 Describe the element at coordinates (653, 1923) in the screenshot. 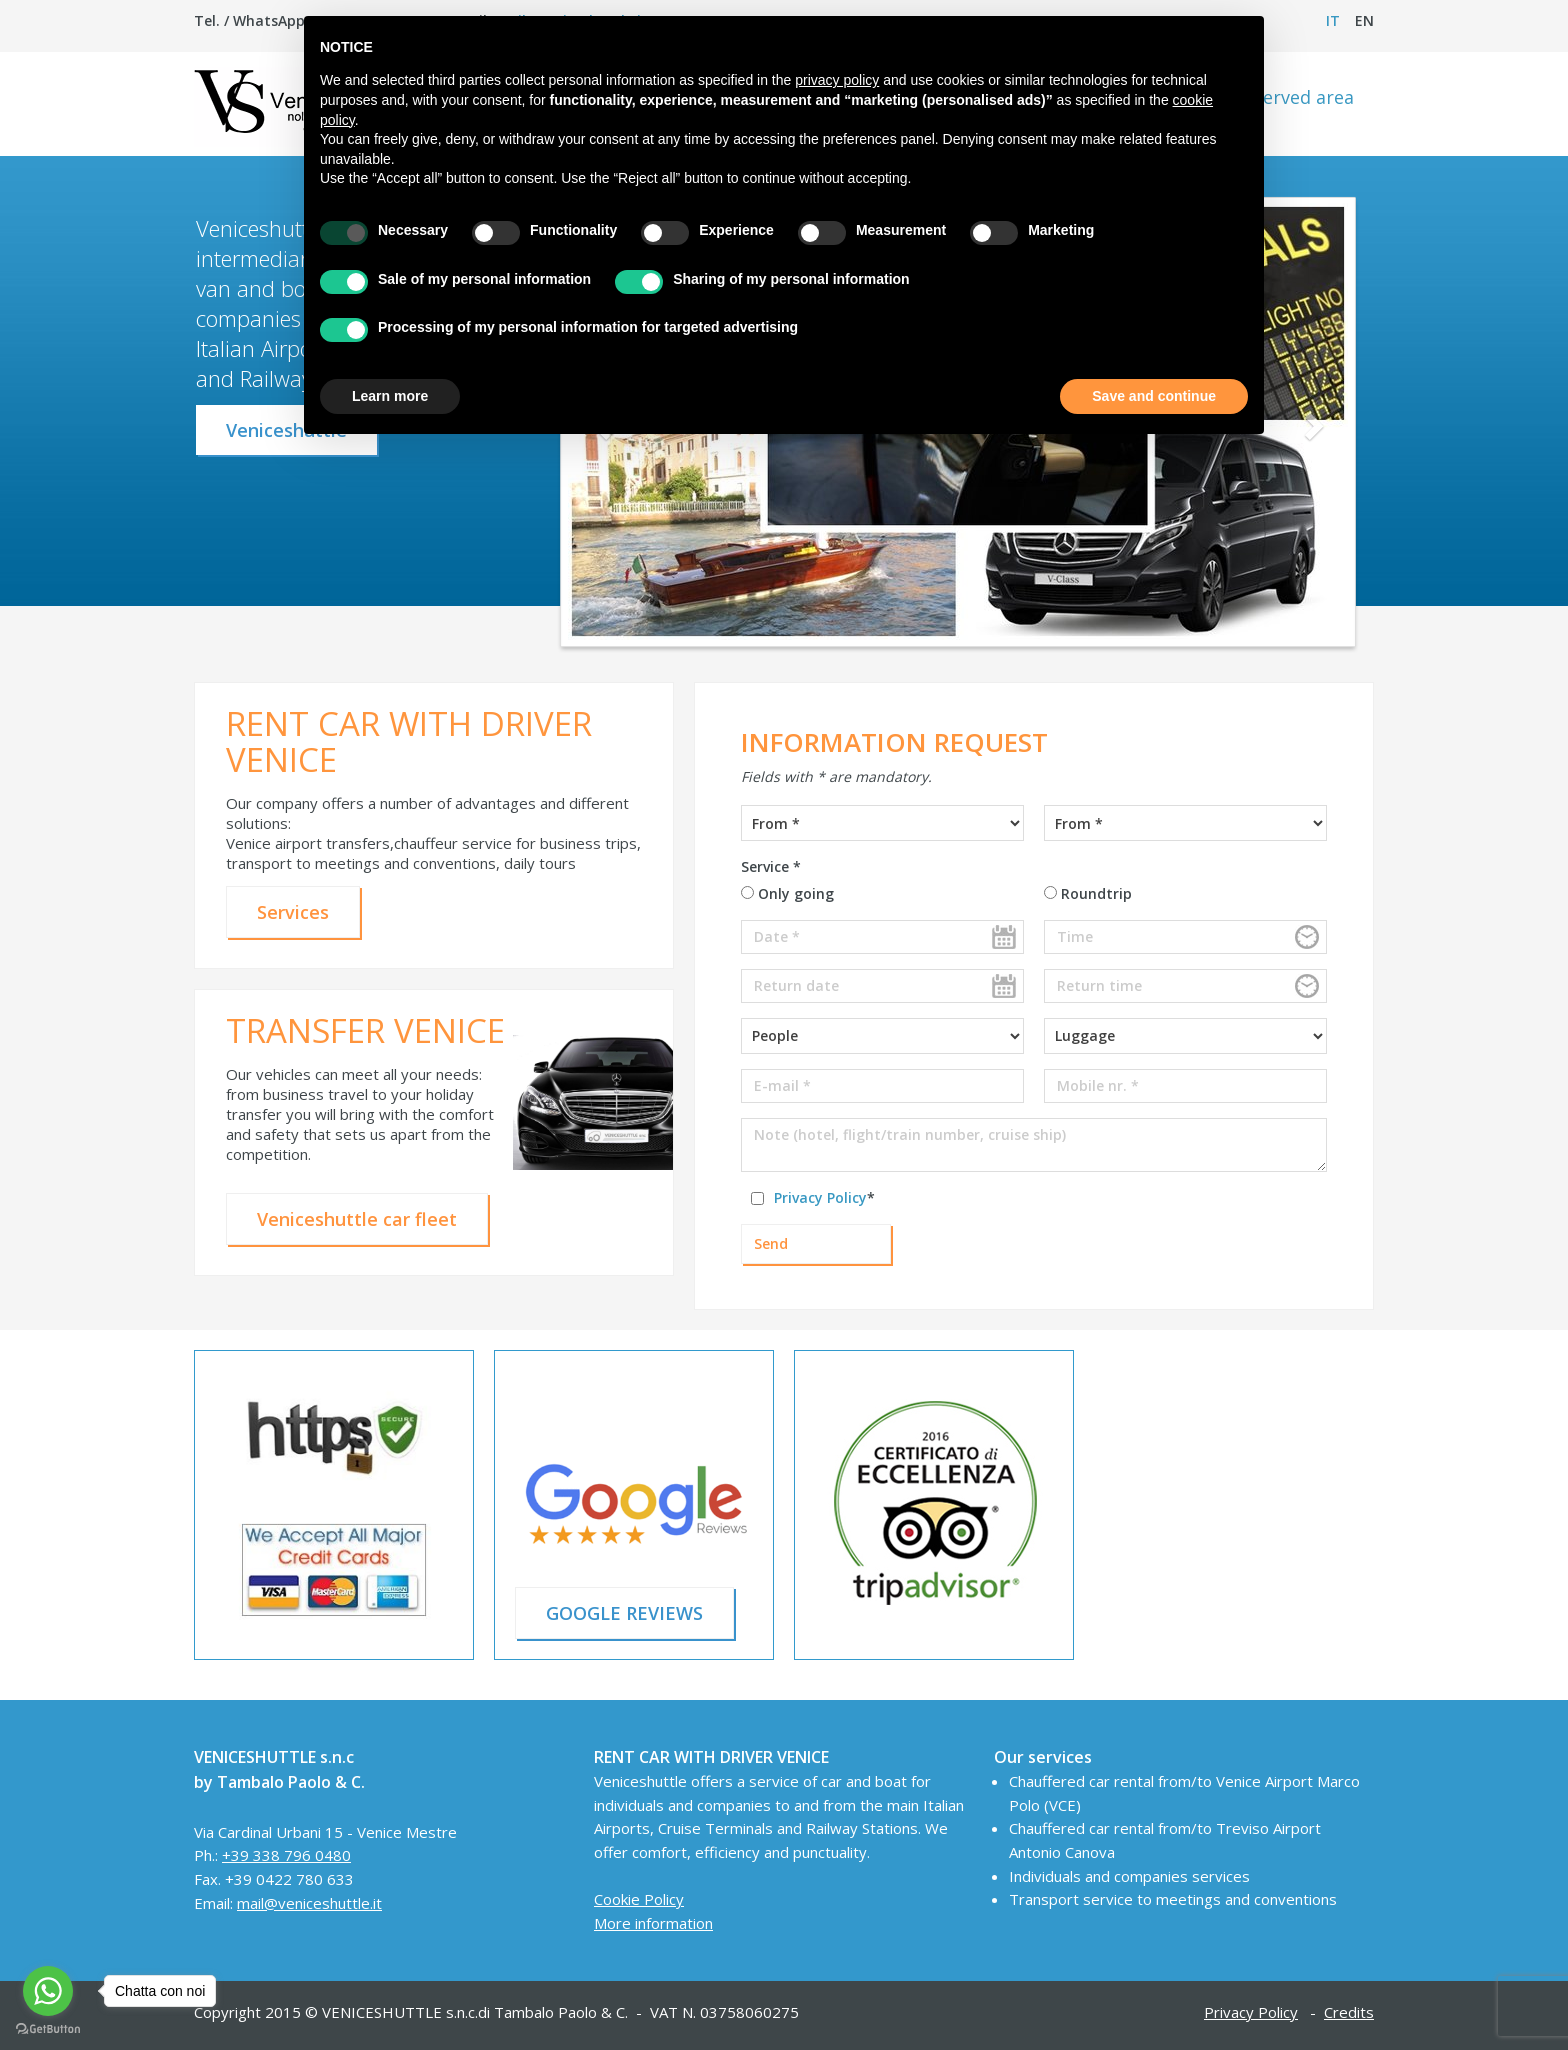

I see `More information` at that location.